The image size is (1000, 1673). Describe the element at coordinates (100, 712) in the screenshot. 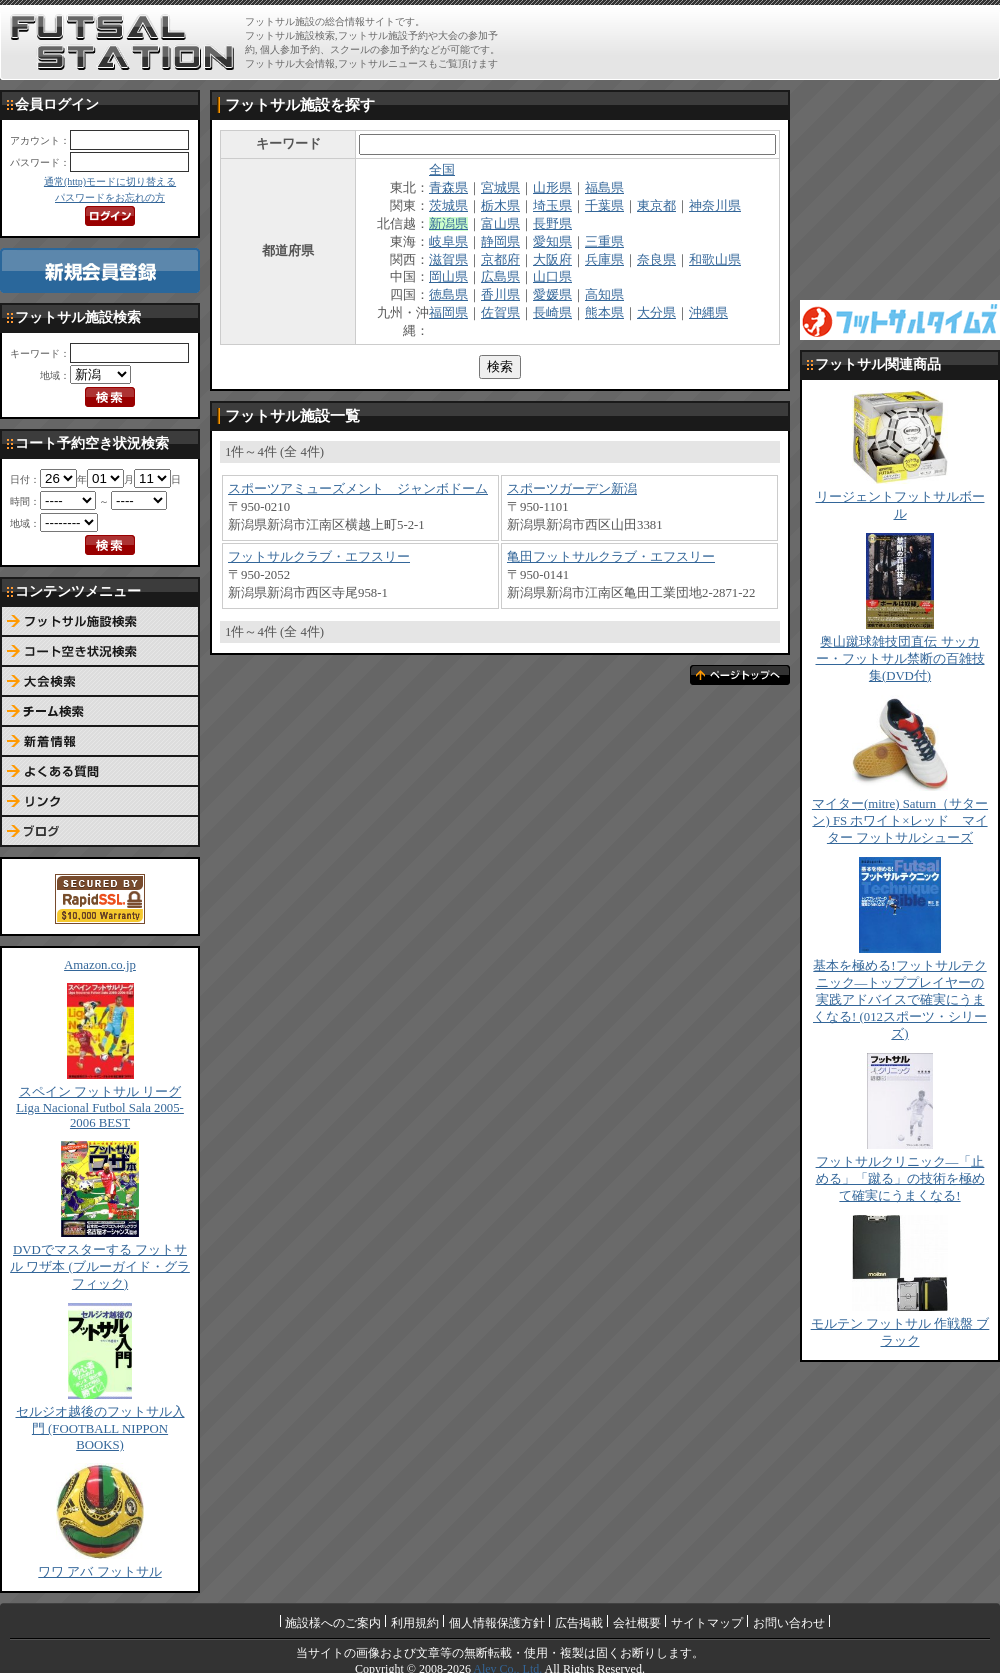

I see `チーム検索` at that location.